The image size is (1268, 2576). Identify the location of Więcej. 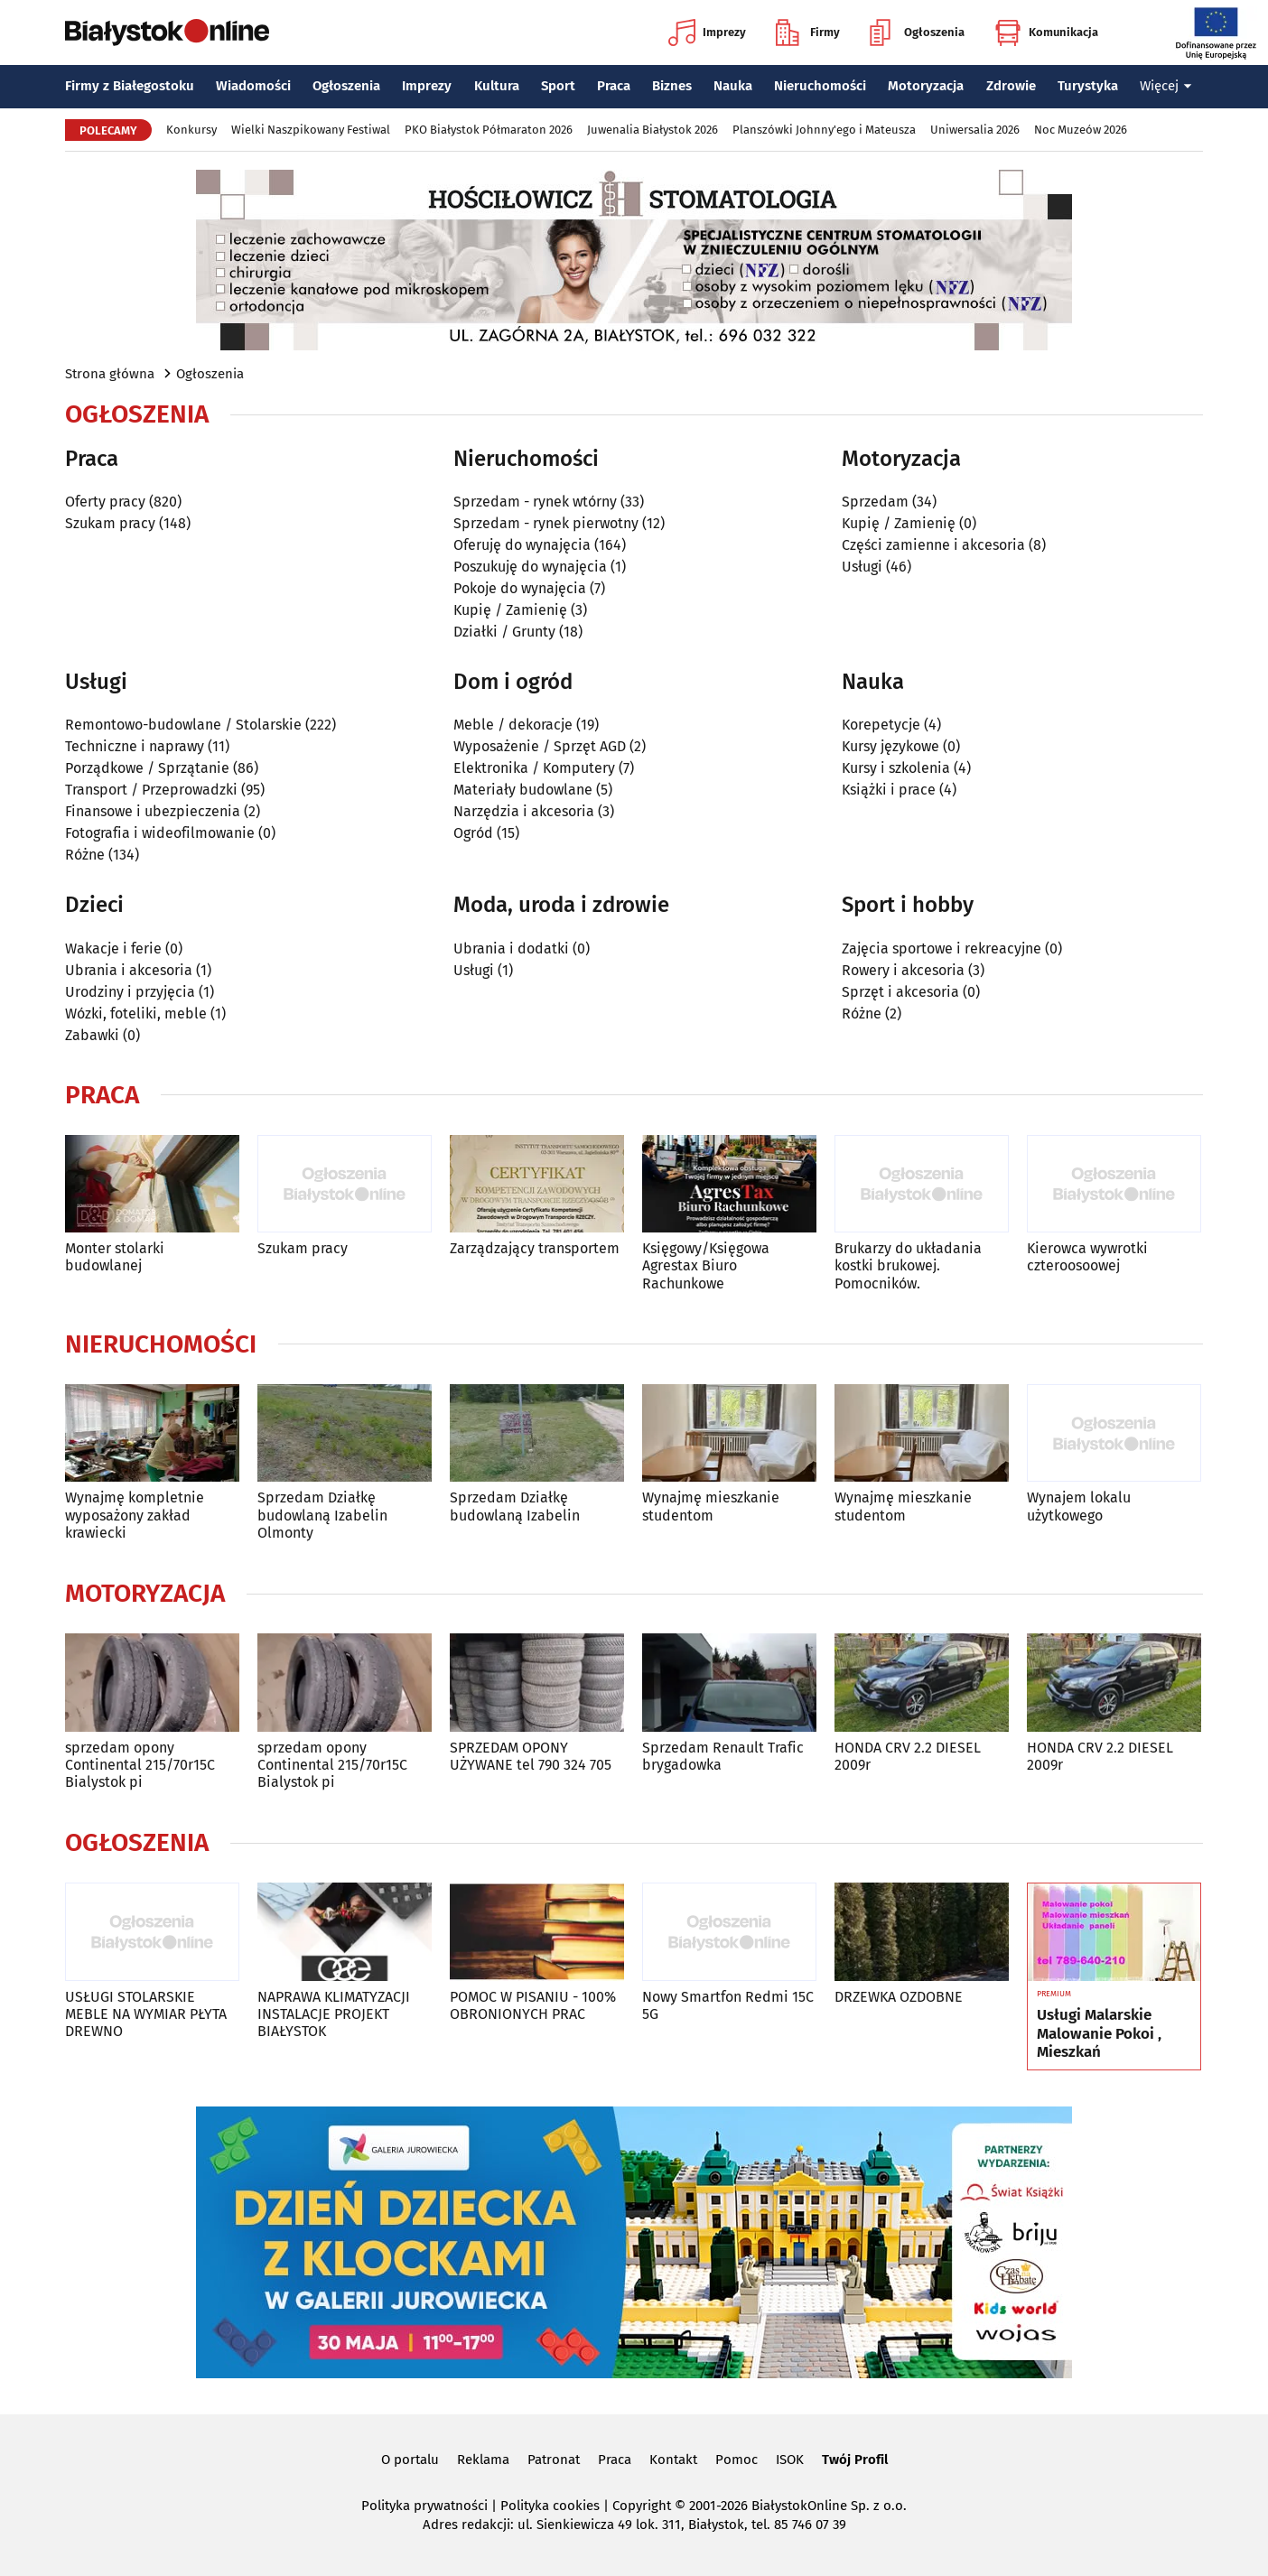
(1166, 86).